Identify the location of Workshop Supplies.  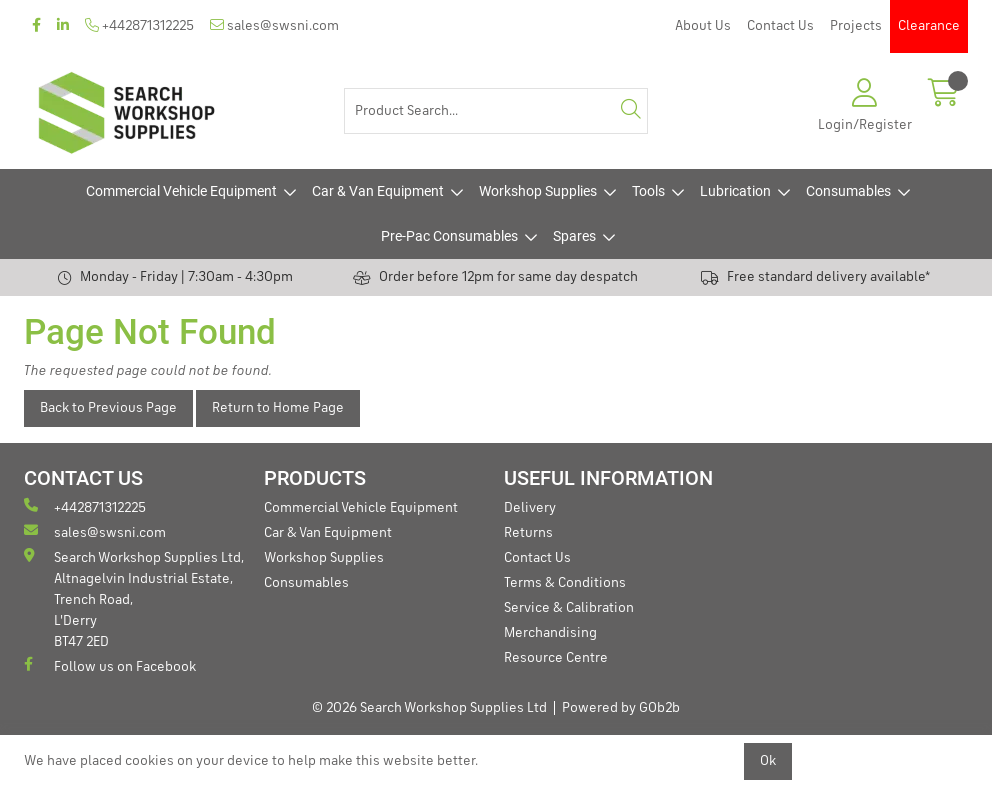
(538, 191).